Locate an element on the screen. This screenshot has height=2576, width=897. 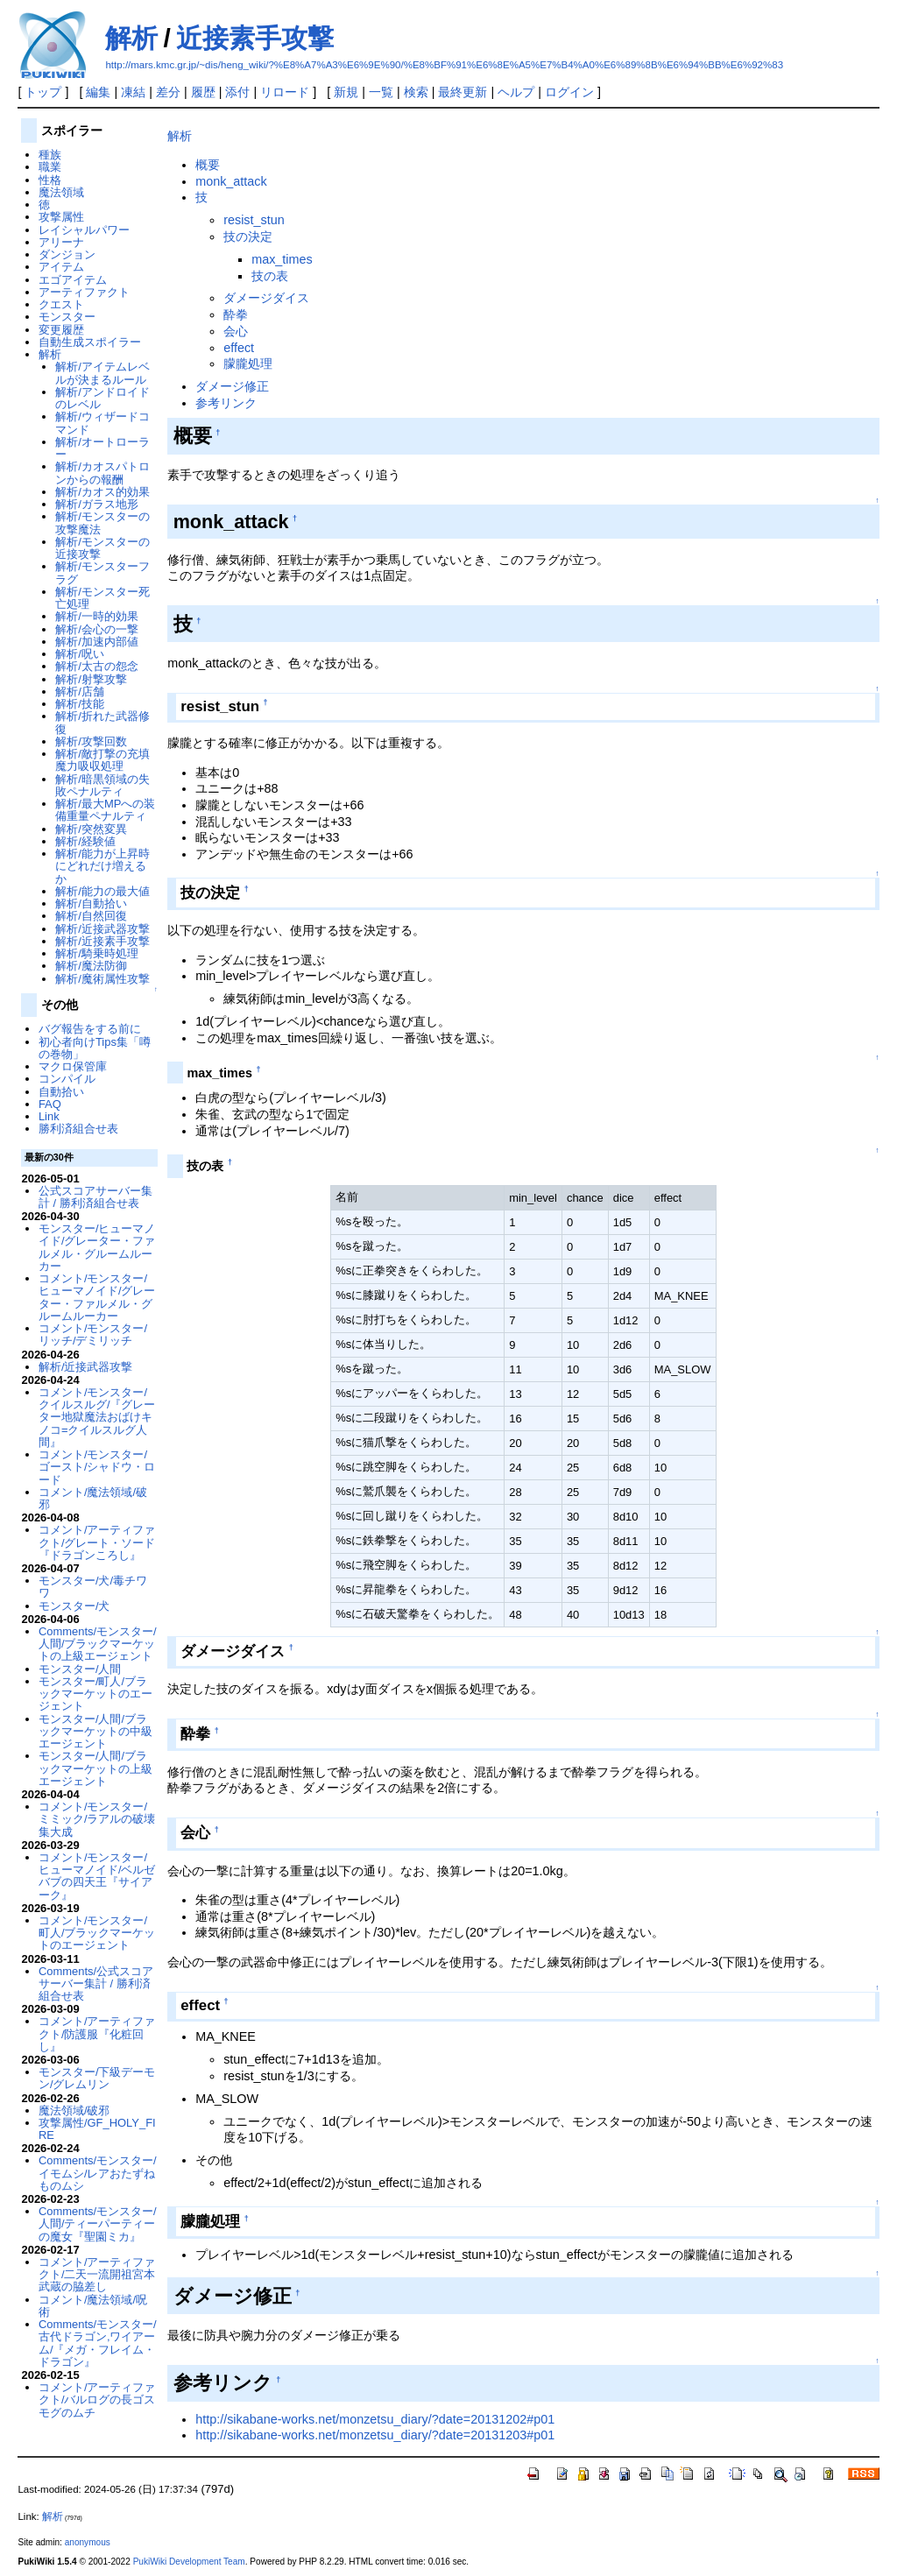
解析/アイテムレベルが決まるルール is located at coordinates (102, 372).